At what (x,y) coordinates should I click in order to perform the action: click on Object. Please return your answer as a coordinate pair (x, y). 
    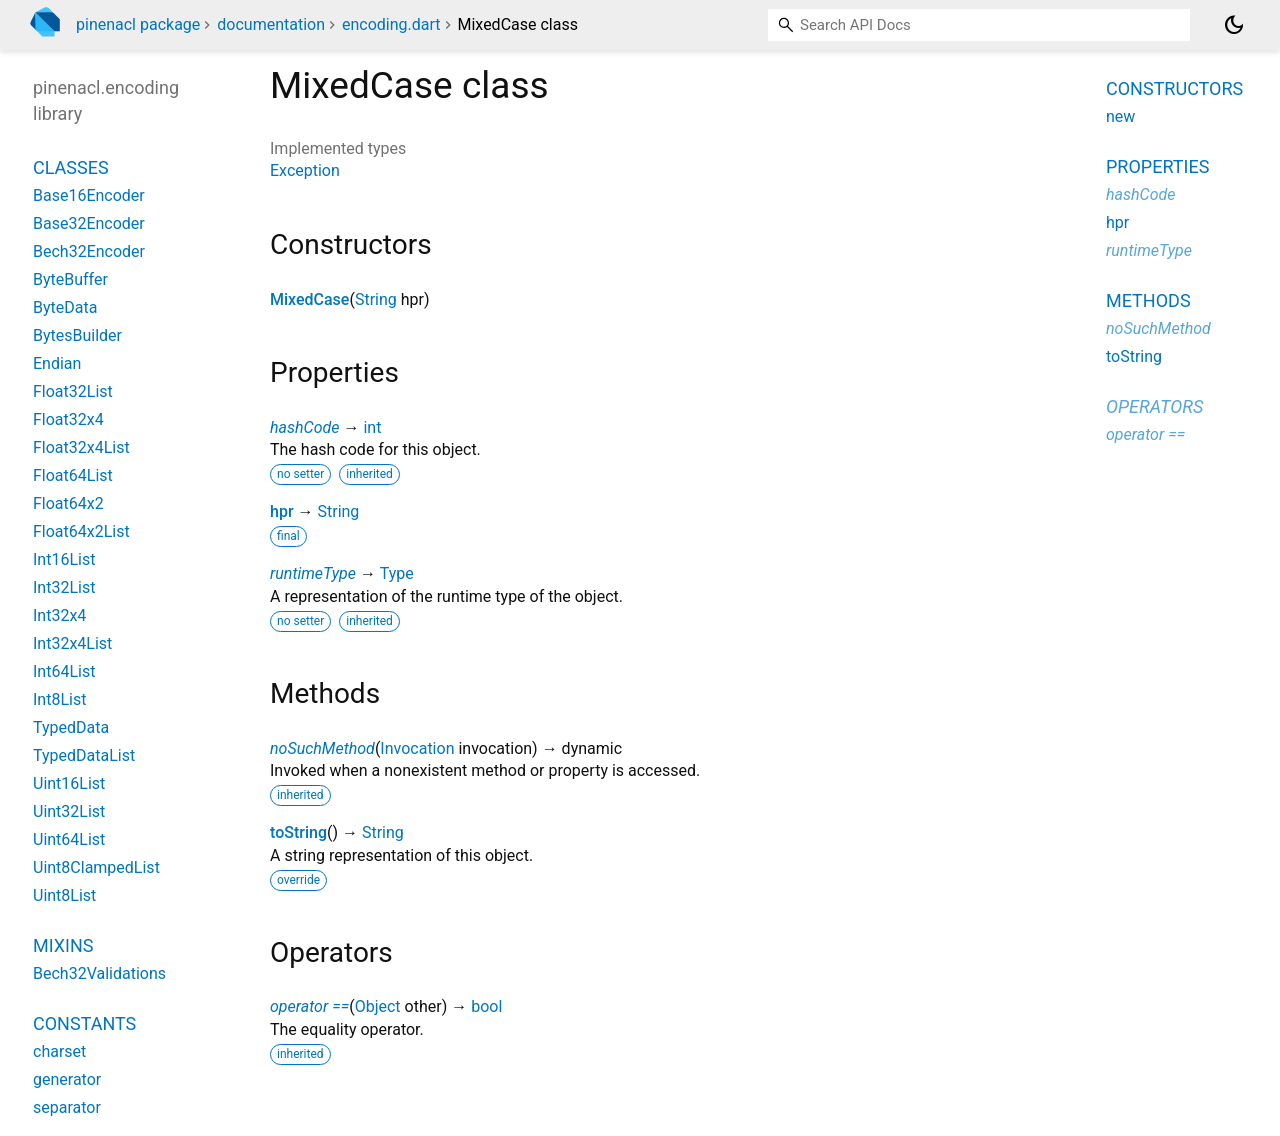
    Looking at the image, I should click on (378, 1006).